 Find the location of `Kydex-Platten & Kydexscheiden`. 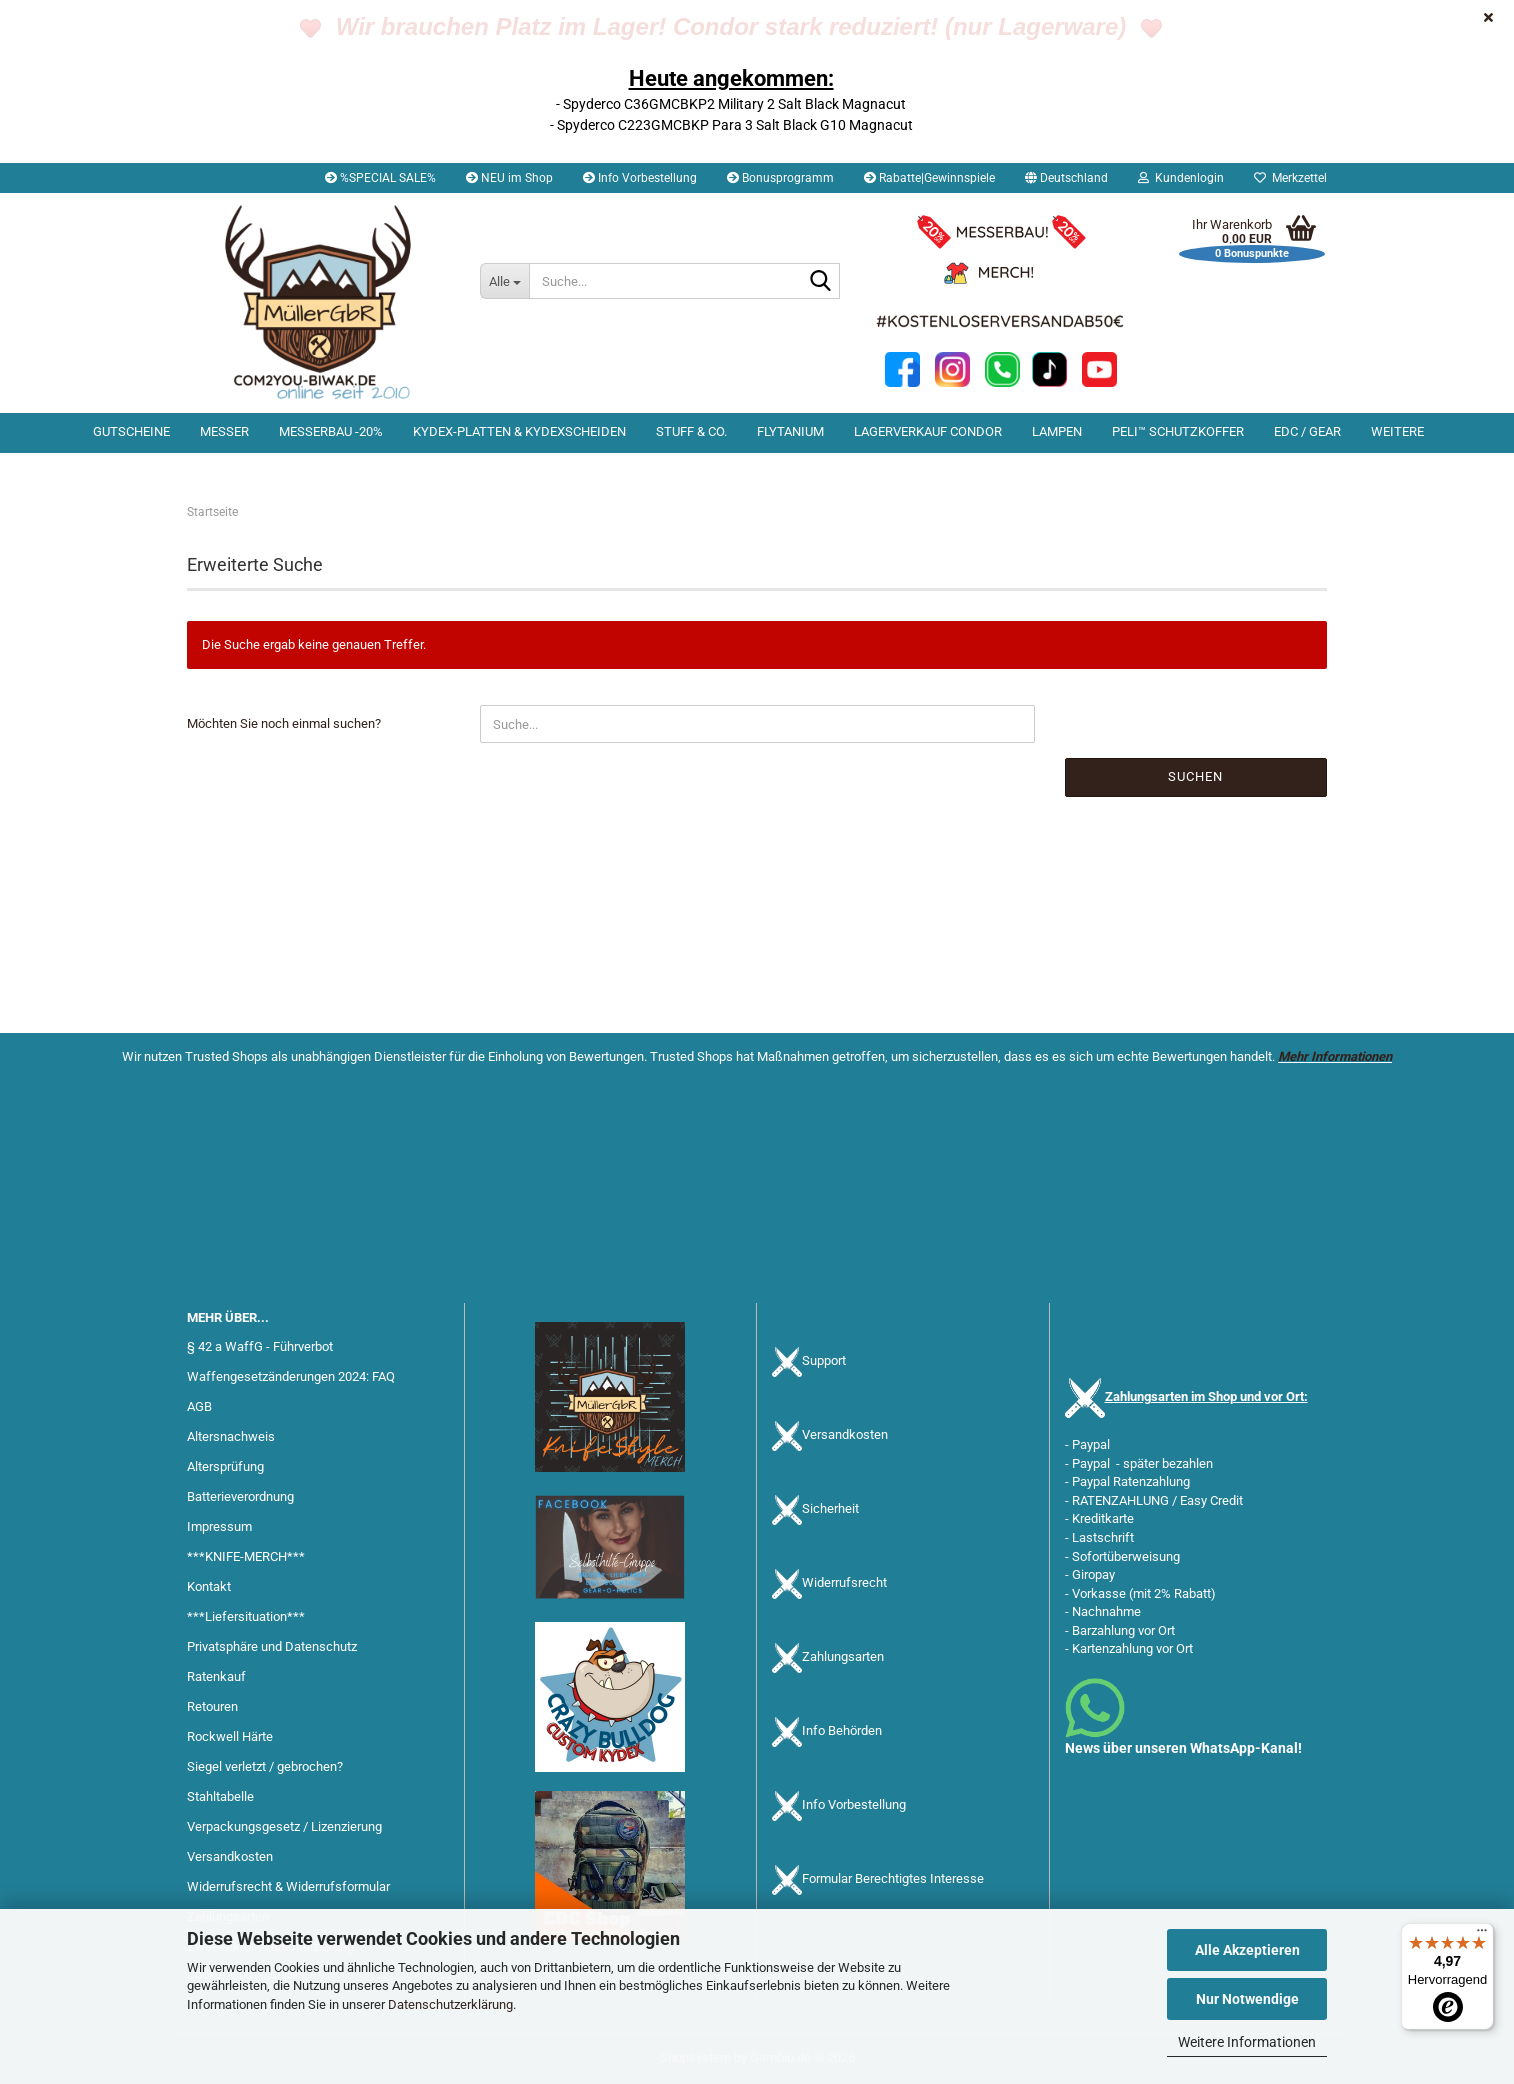

Kydex-Platten & Kydexscheiden is located at coordinates (519, 431).